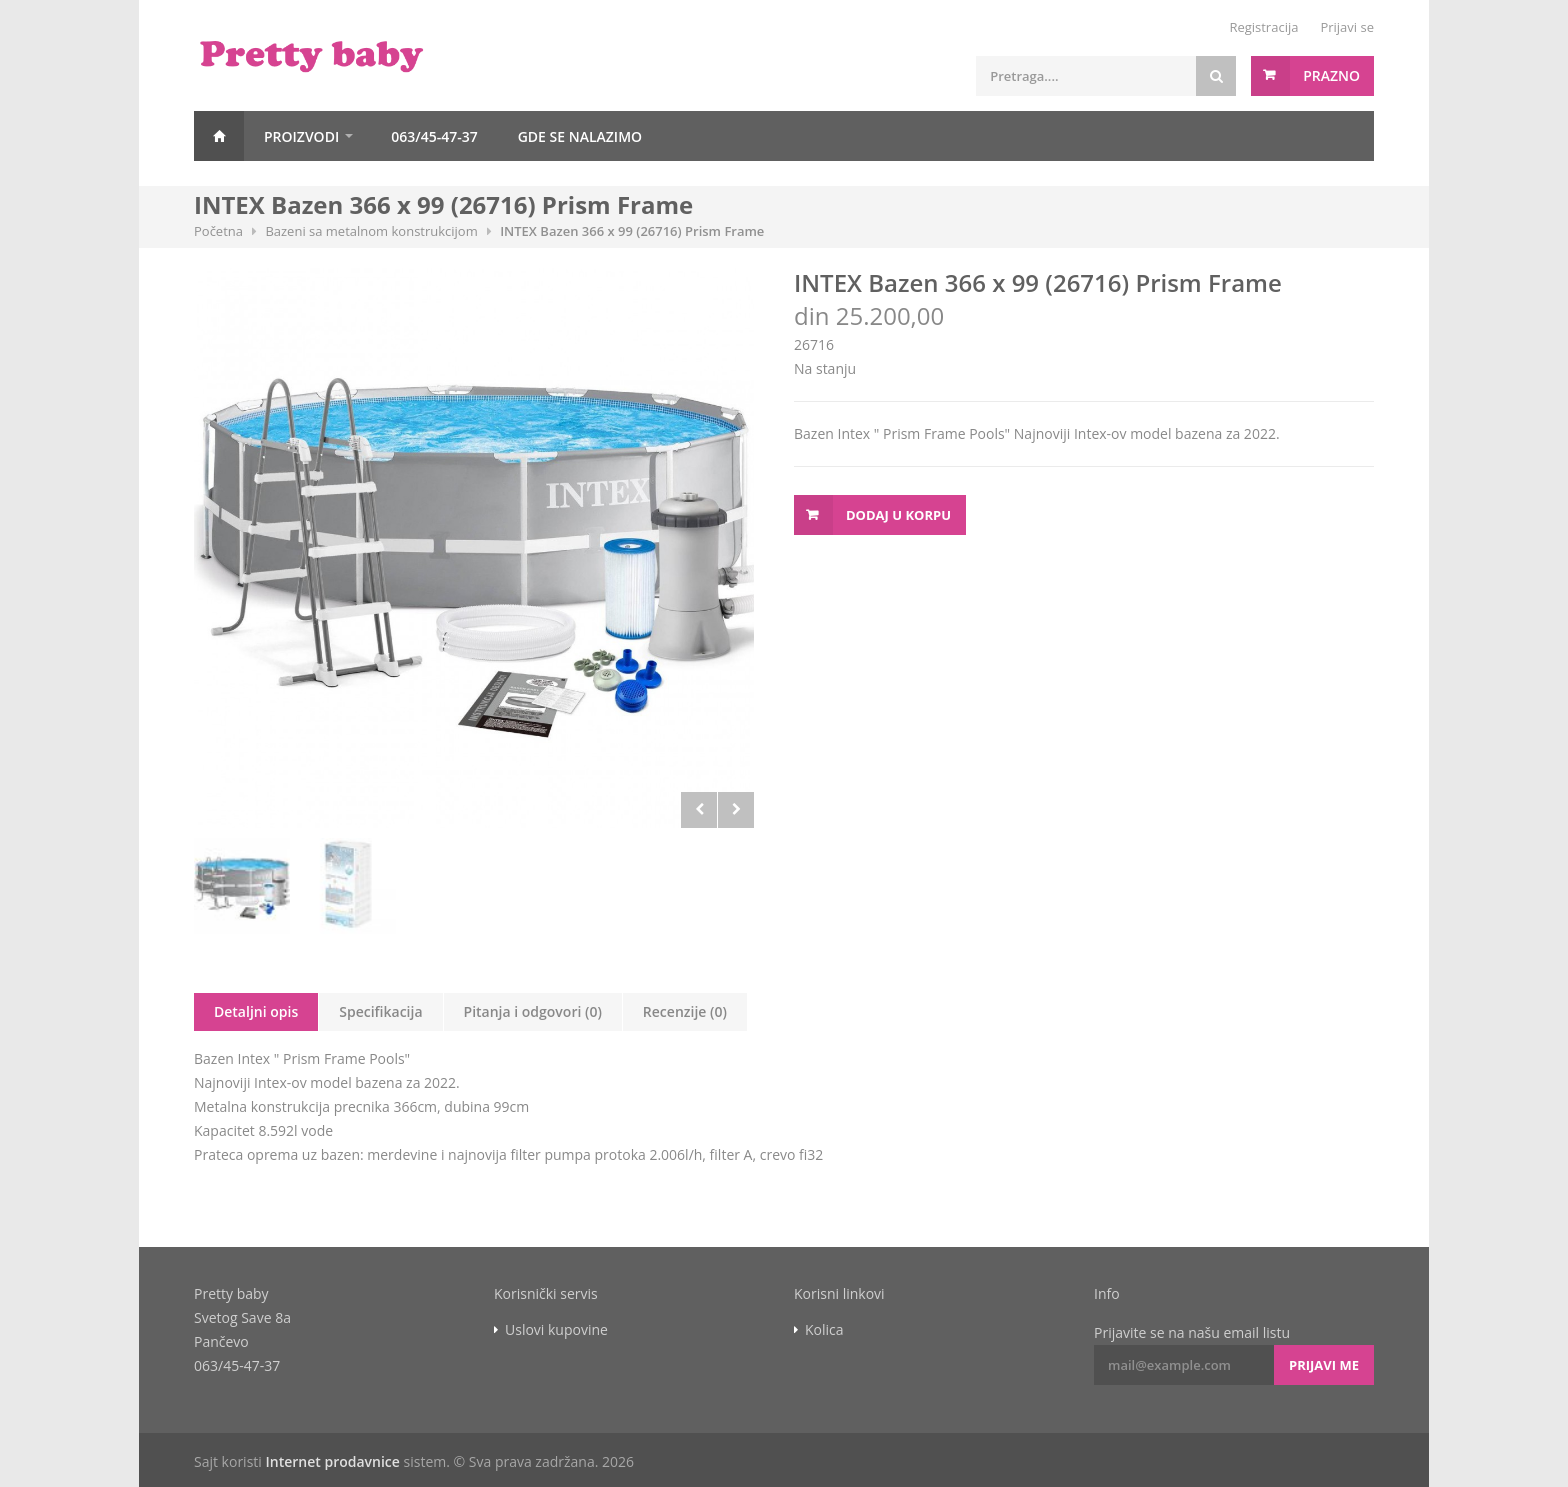 This screenshot has height=1487, width=1568. Describe the element at coordinates (434, 136) in the screenshot. I see `063/45-47-37` at that location.